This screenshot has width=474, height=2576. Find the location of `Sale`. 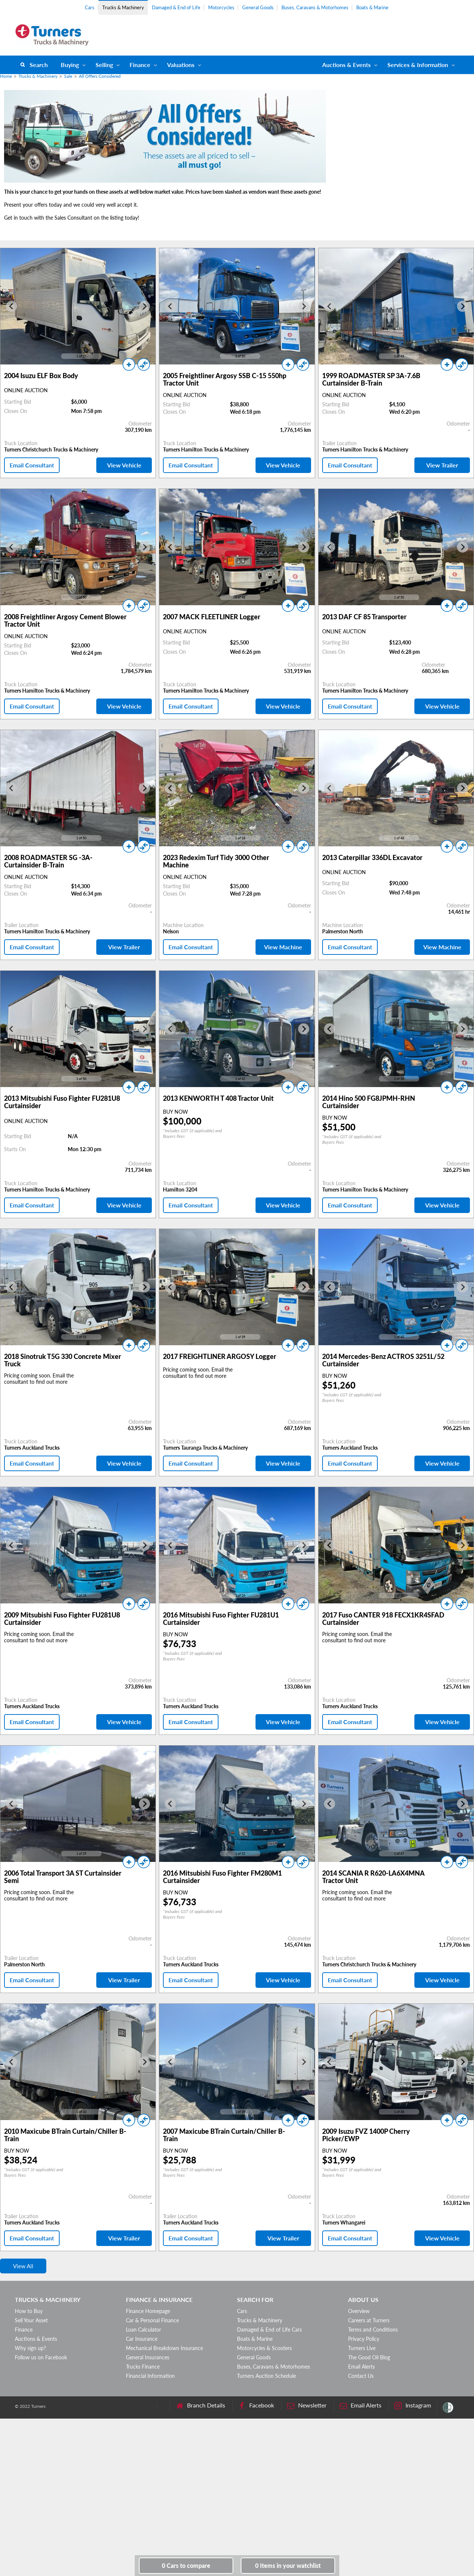

Sale is located at coordinates (68, 76).